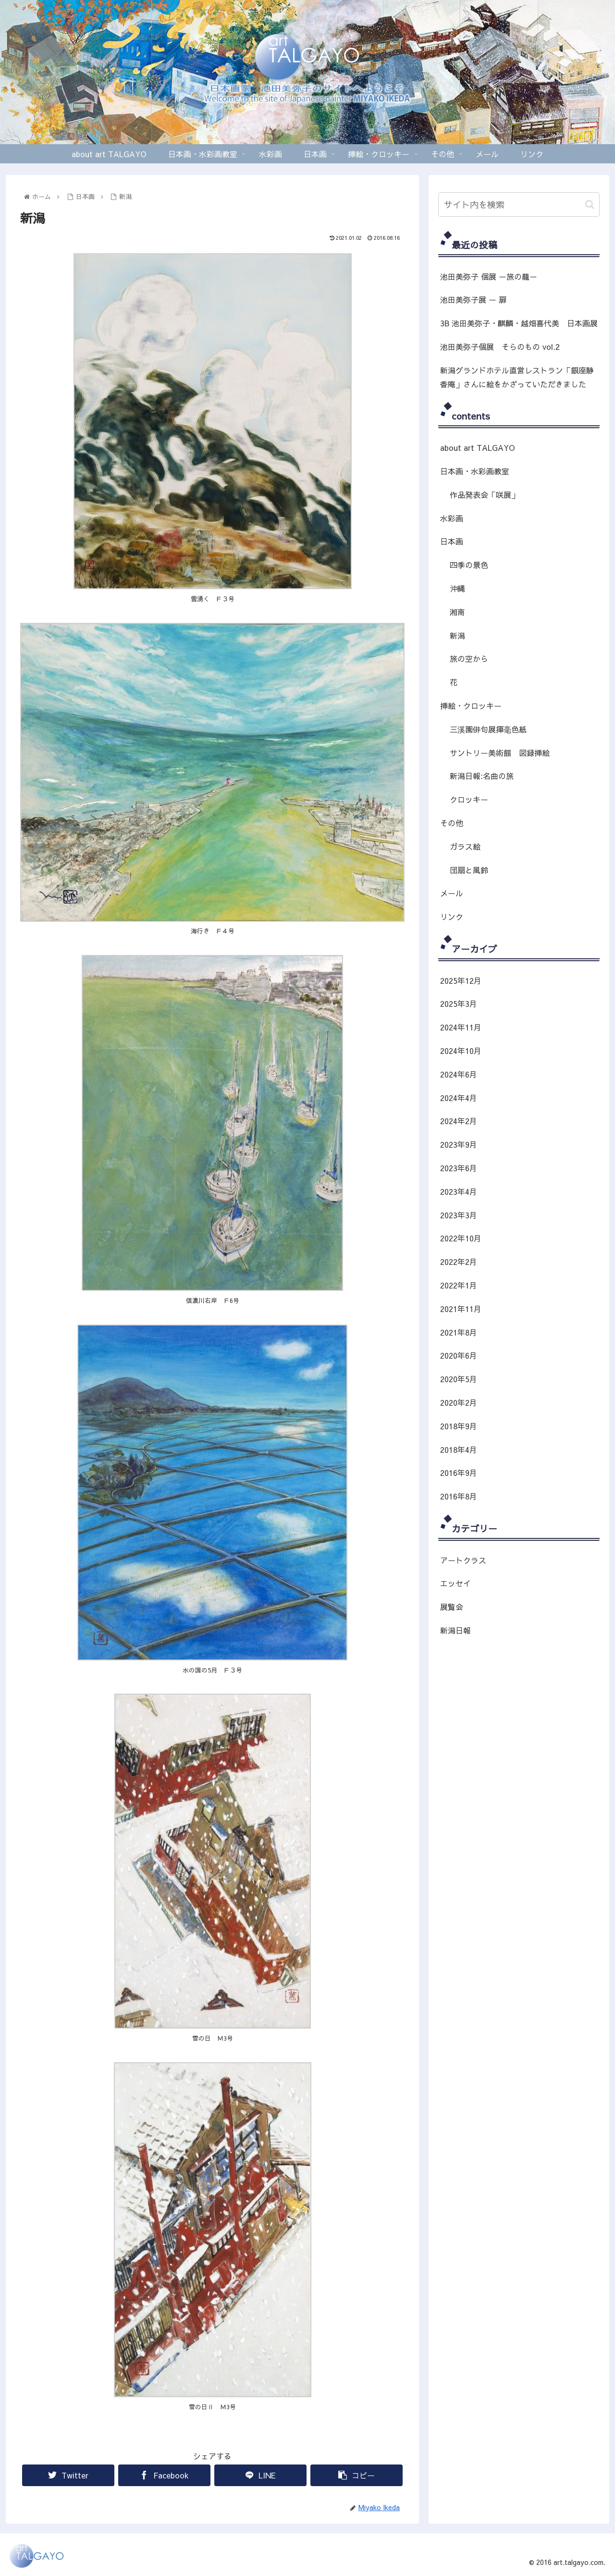 This screenshot has height=2576, width=615. Describe the element at coordinates (460, 1308) in the screenshot. I see `2021年11月` at that location.